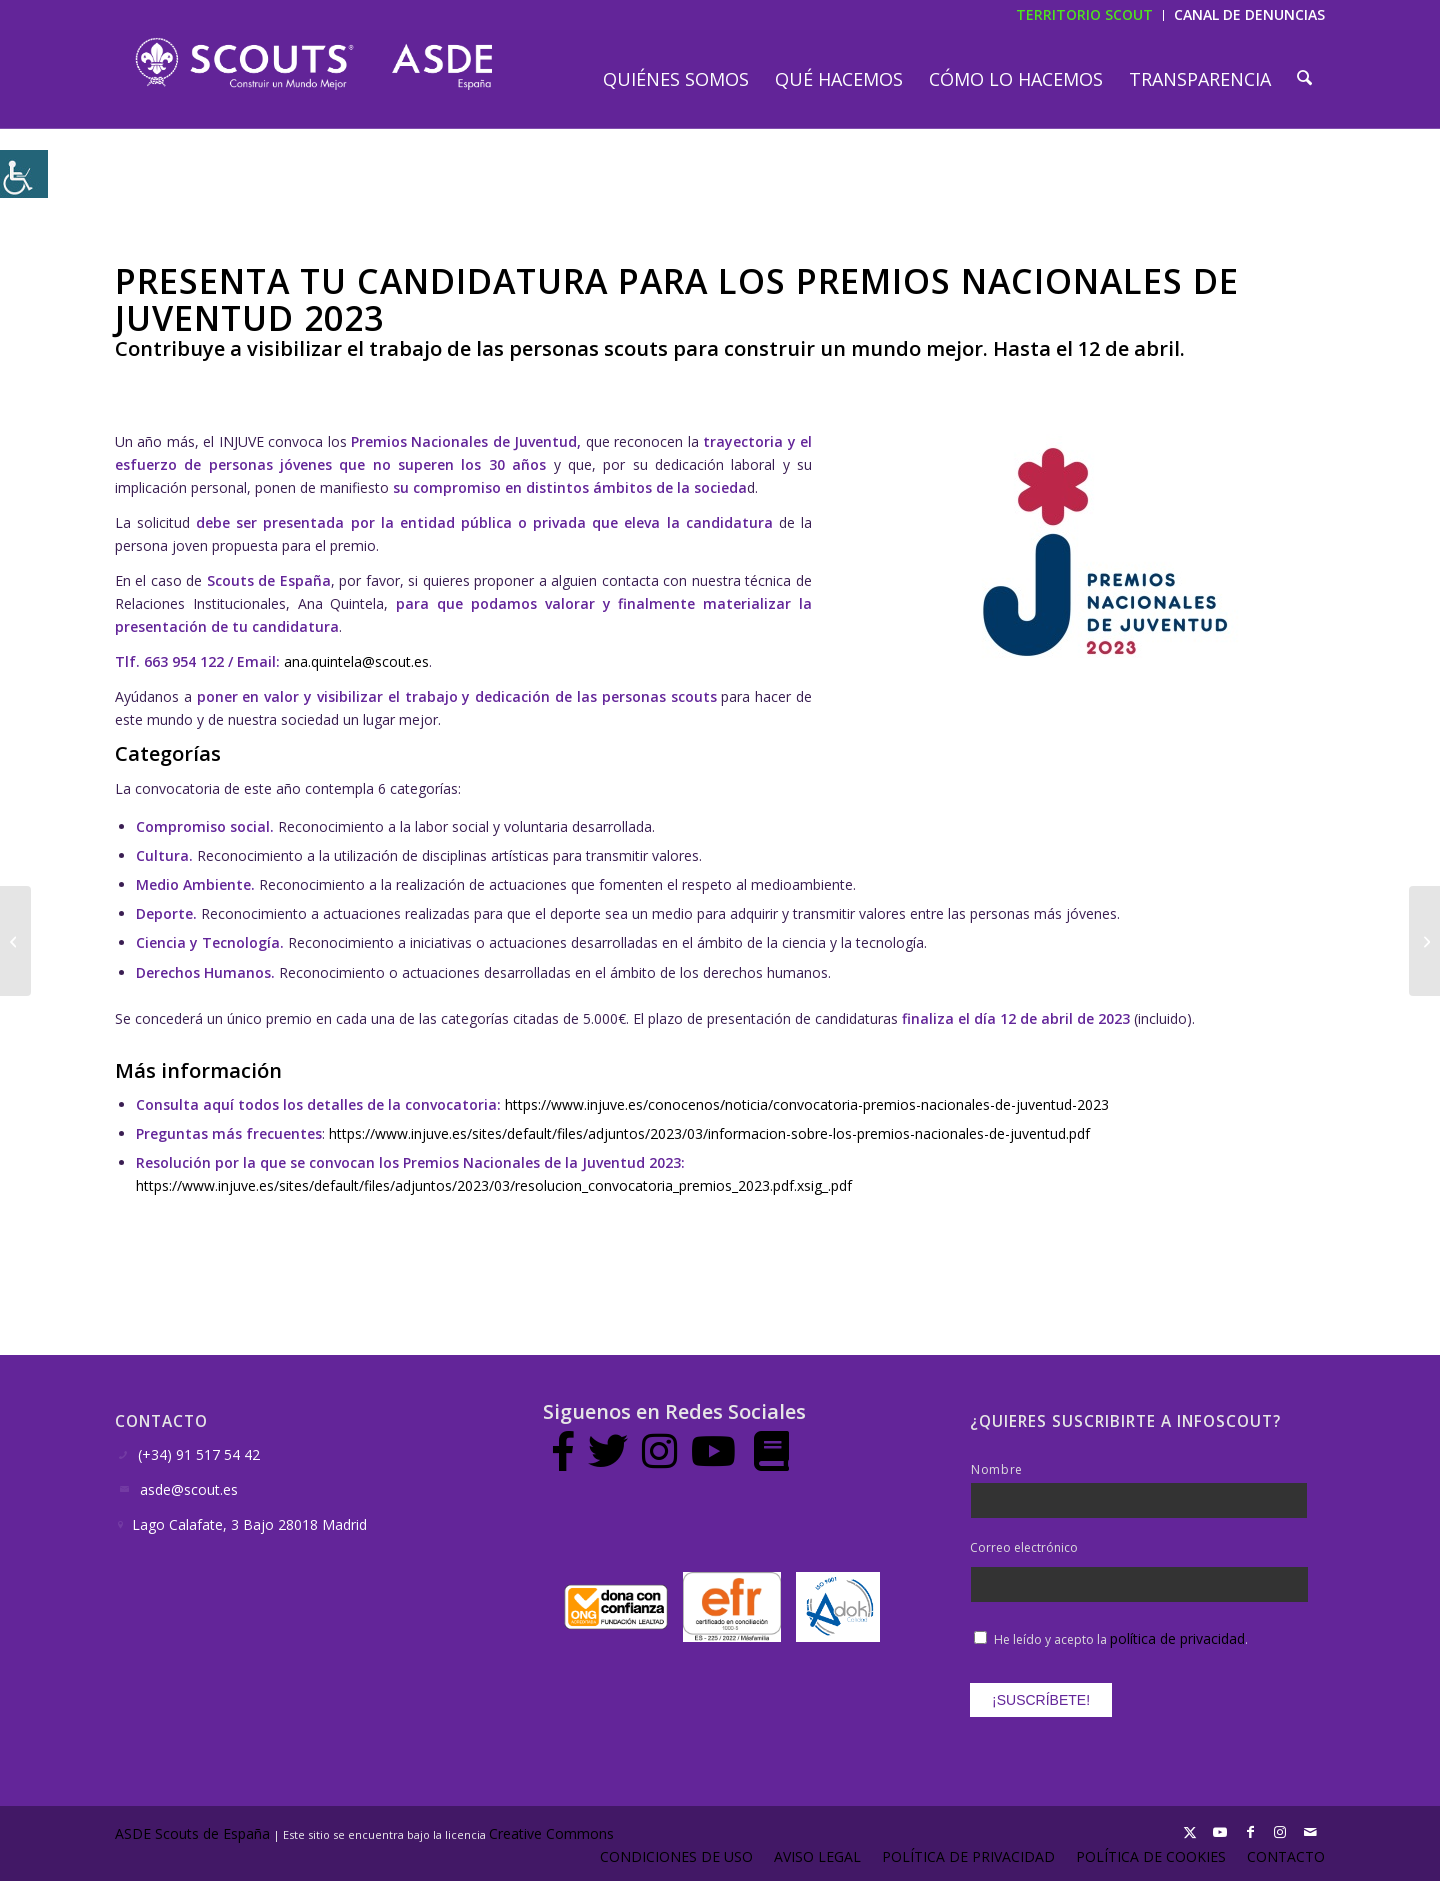  Describe the element at coordinates (494, 1185) in the screenshot. I see `https://www.injuve.es/sites/default/files/adjuntos/2023/03/resolucion_convocatoria_premios_2023.pdf.xsig_.pdf` at that location.